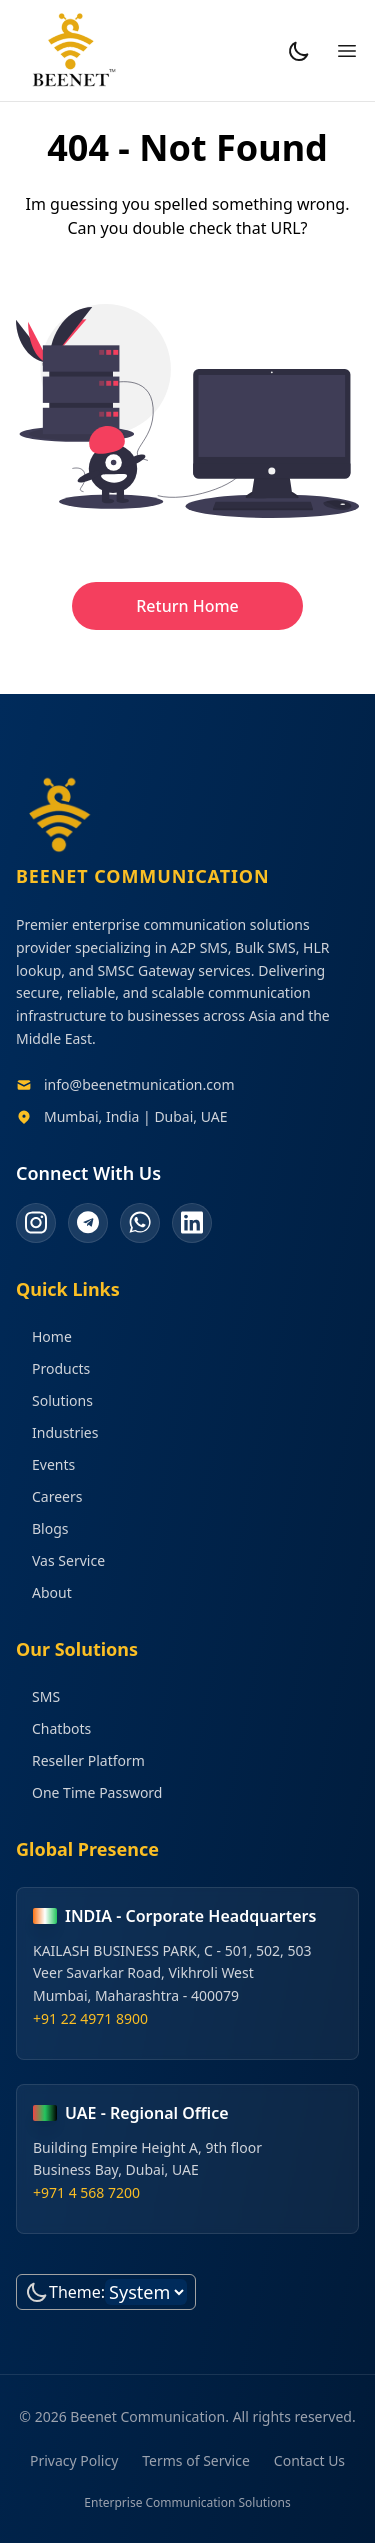 The height and width of the screenshot is (2543, 375). I want to click on One Time Password, so click(89, 1792).